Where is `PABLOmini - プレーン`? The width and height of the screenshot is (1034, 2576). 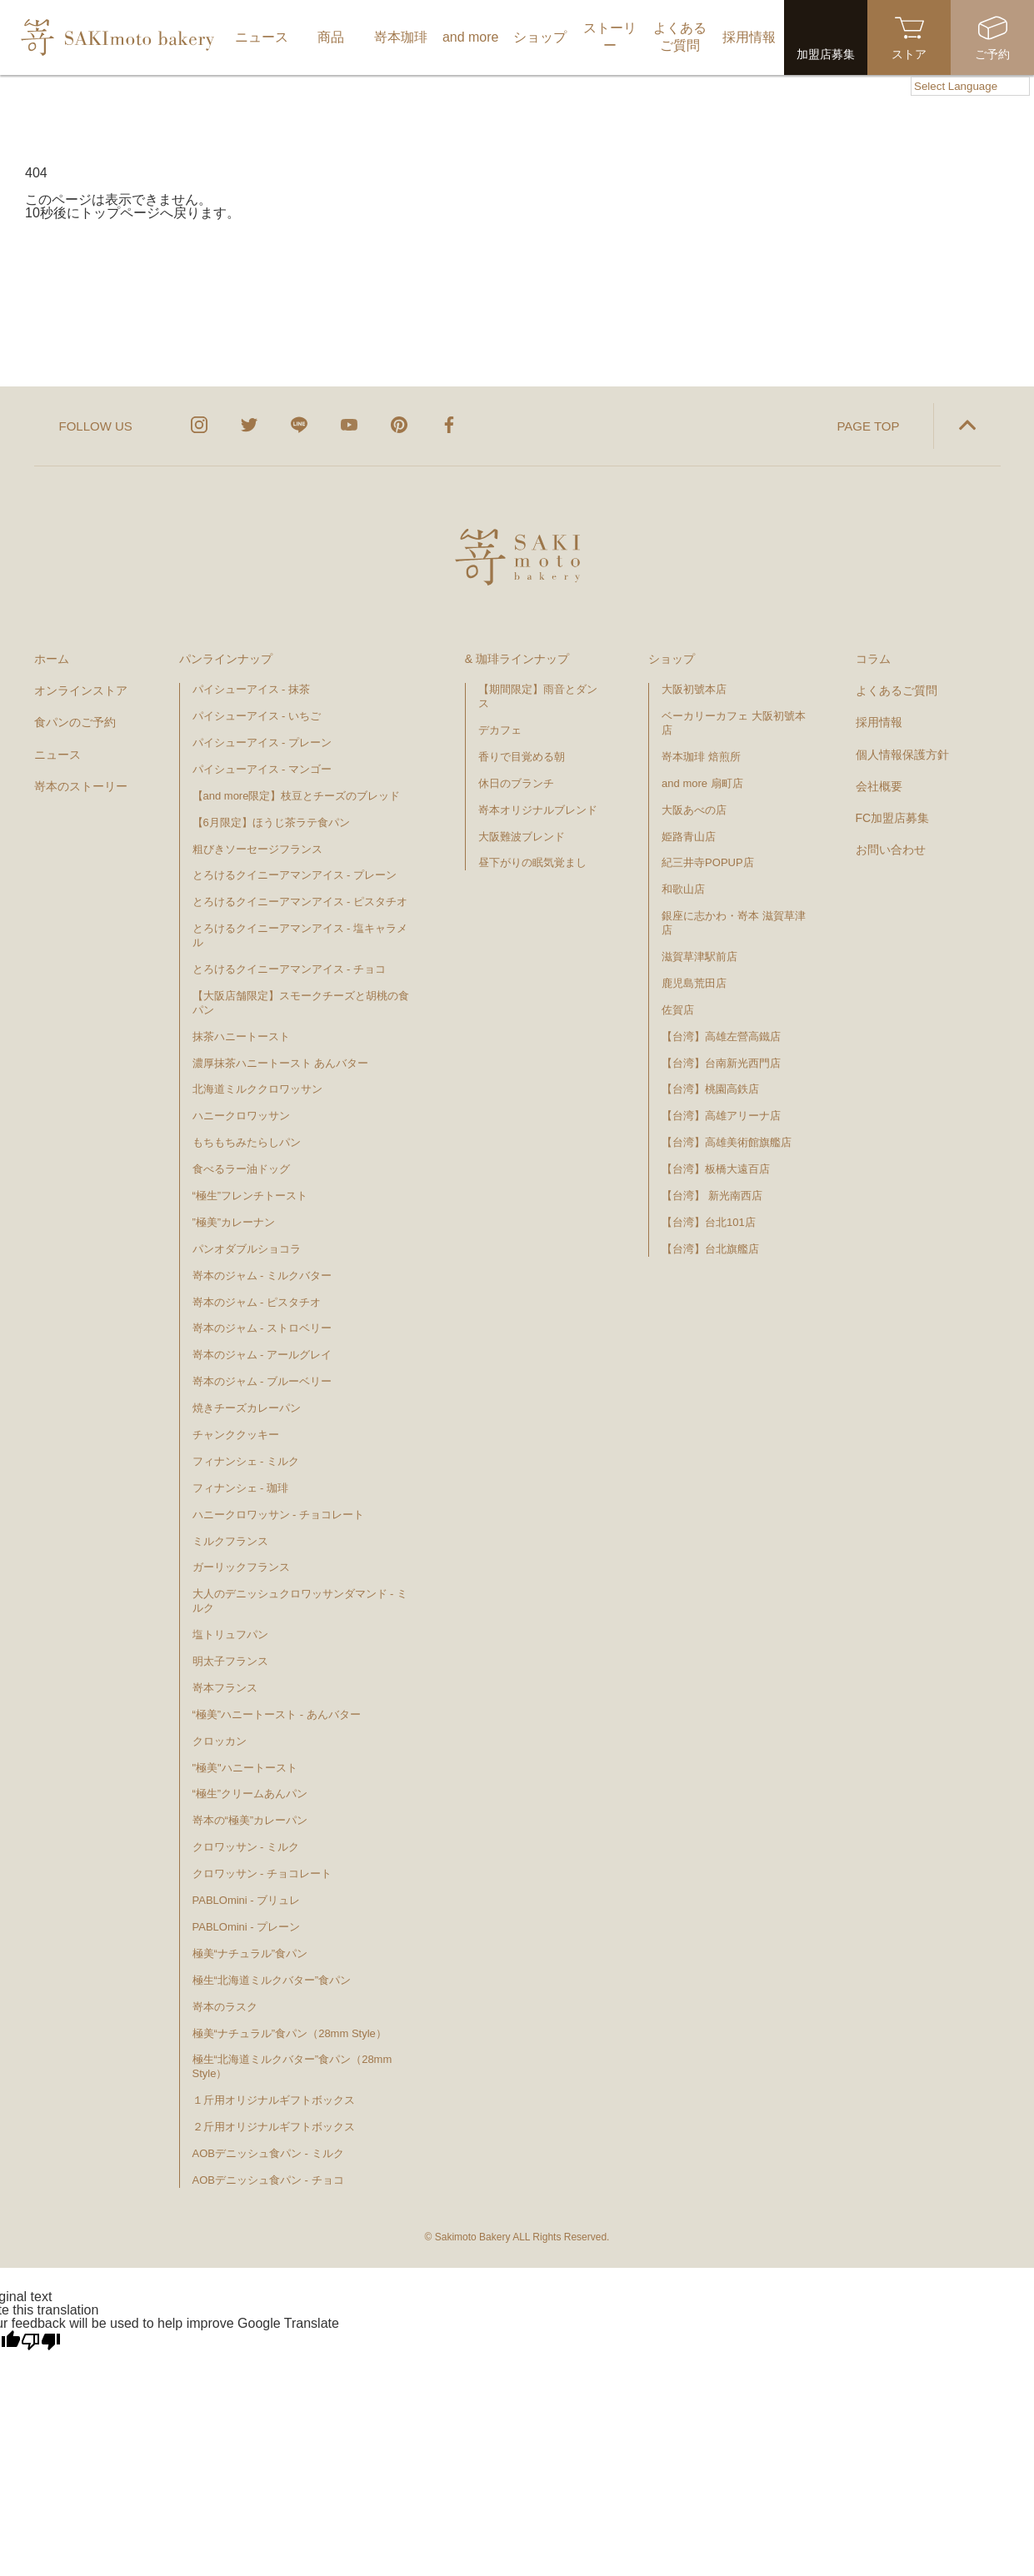
PABLOmini - プレーン is located at coordinates (246, 1927).